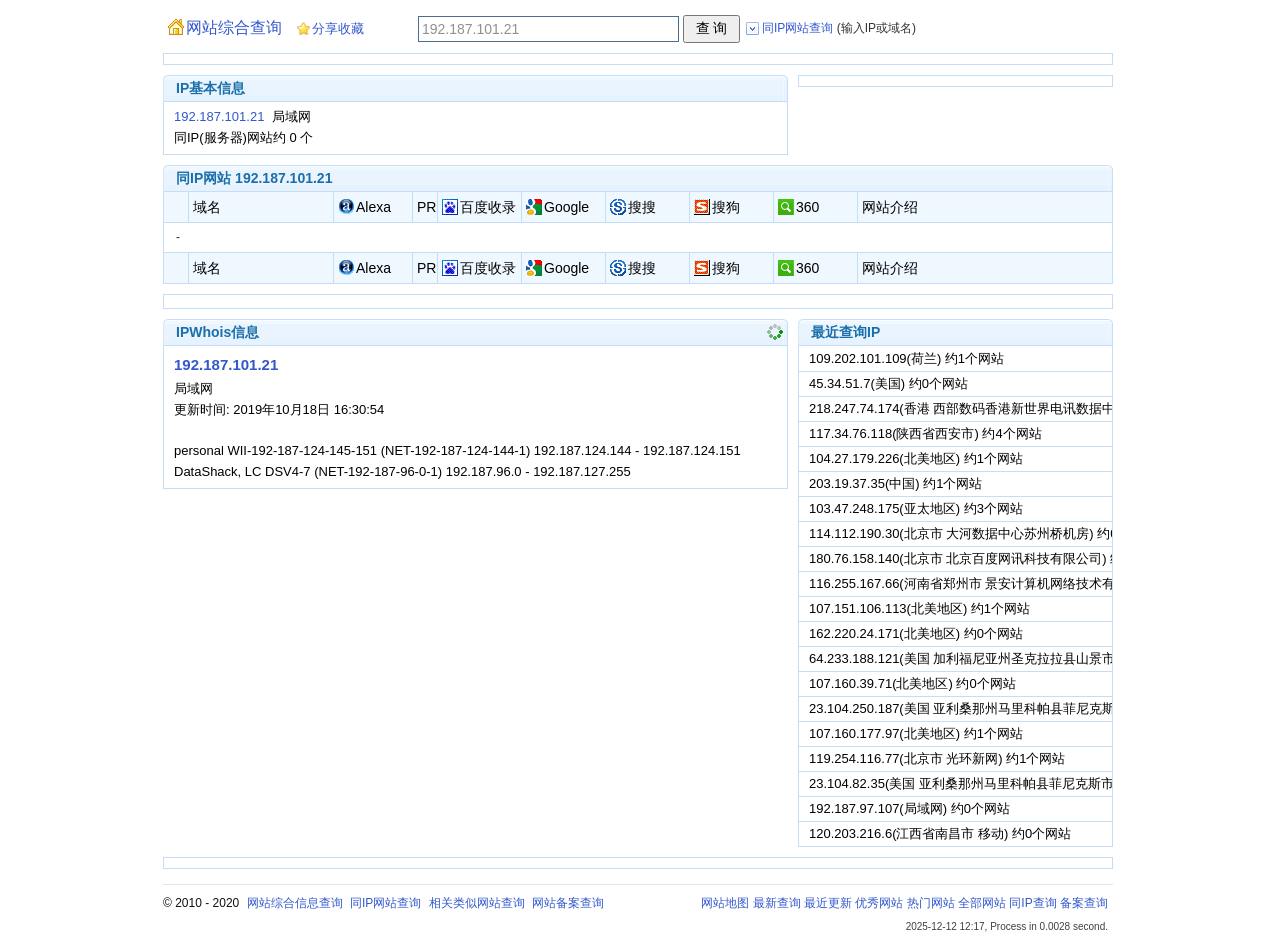 This screenshot has width=1276, height=949. Describe the element at coordinates (219, 116) in the screenshot. I see `192.187.101.21` at that location.